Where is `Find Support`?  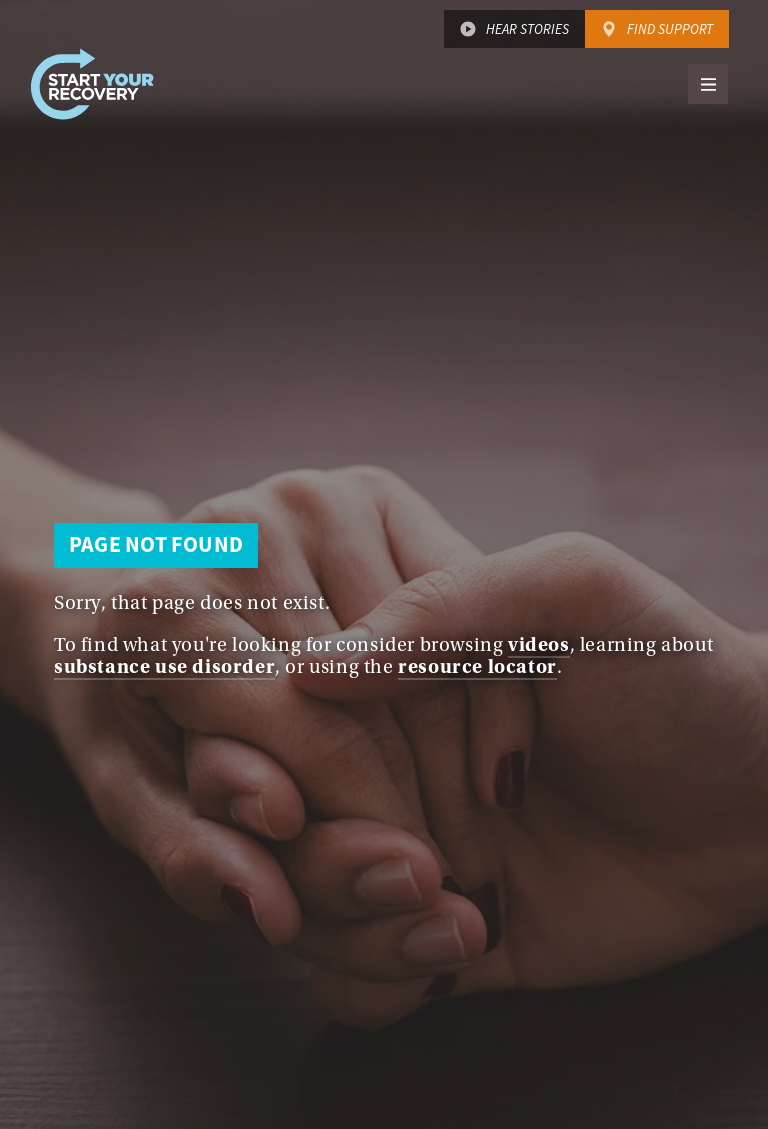
Find Support is located at coordinates (670, 29).